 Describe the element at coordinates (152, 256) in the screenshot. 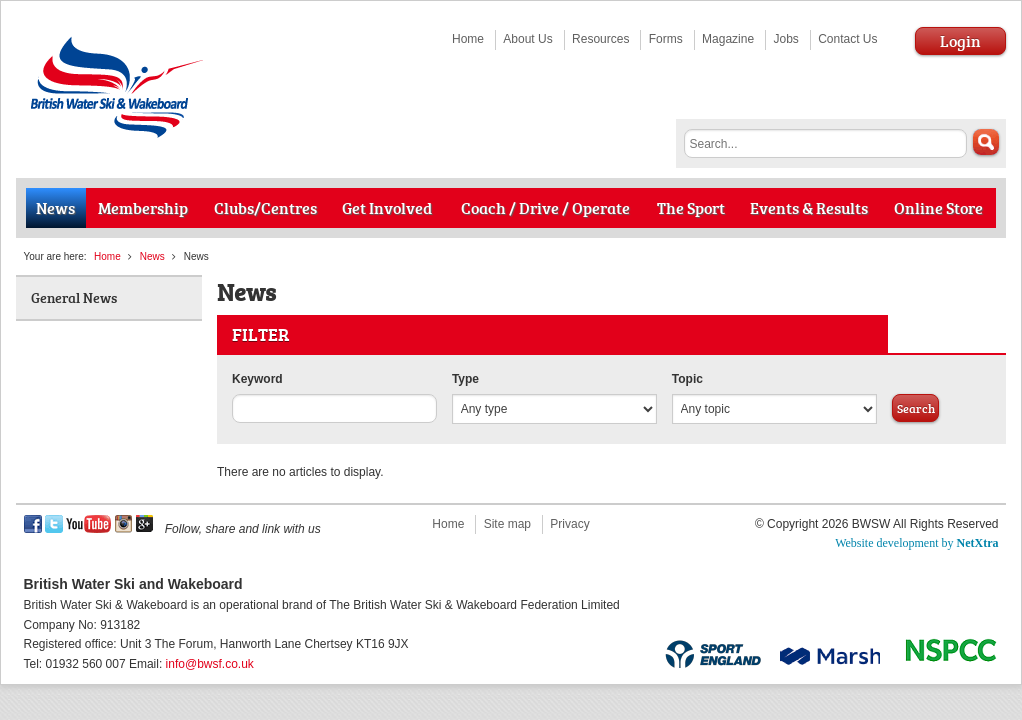

I see `News` at that location.